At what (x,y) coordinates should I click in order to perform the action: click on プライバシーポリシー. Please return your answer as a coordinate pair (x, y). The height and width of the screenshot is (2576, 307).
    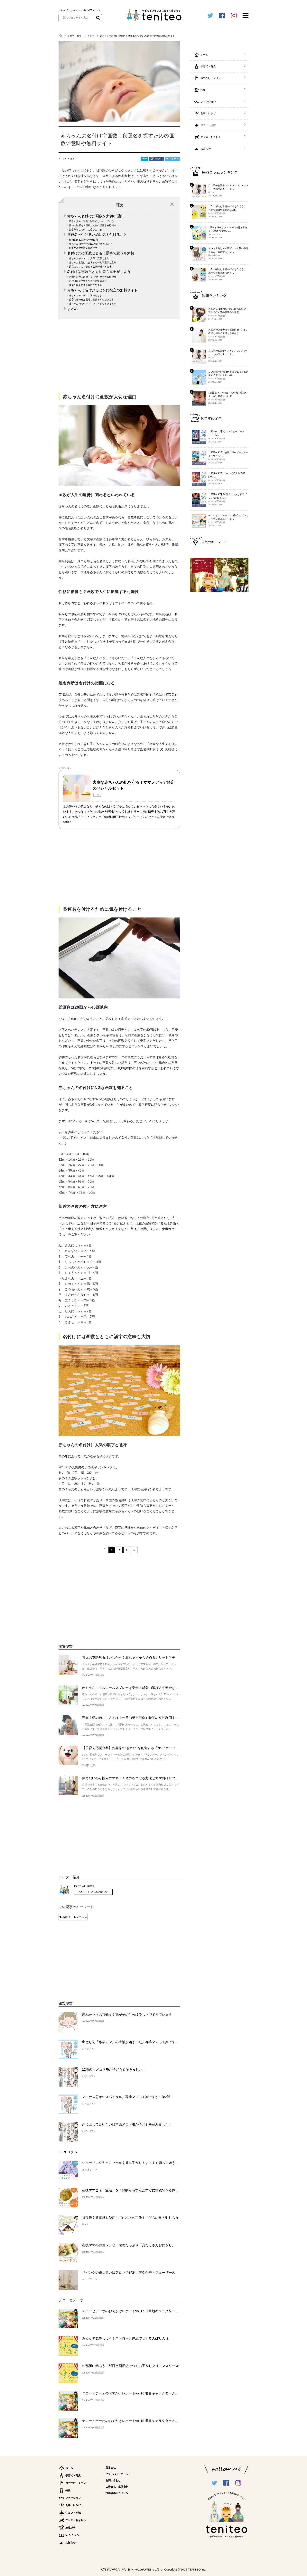
    Looking at the image, I should click on (118, 2473).